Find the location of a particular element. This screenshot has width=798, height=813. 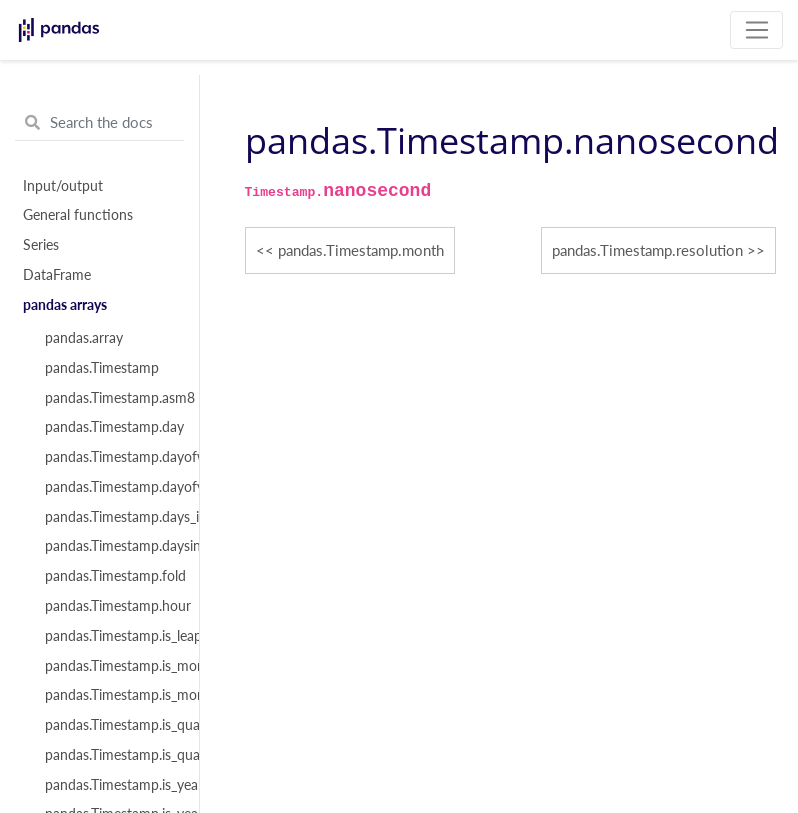

pandas.Timestamp.hour is located at coordinates (110, 606).